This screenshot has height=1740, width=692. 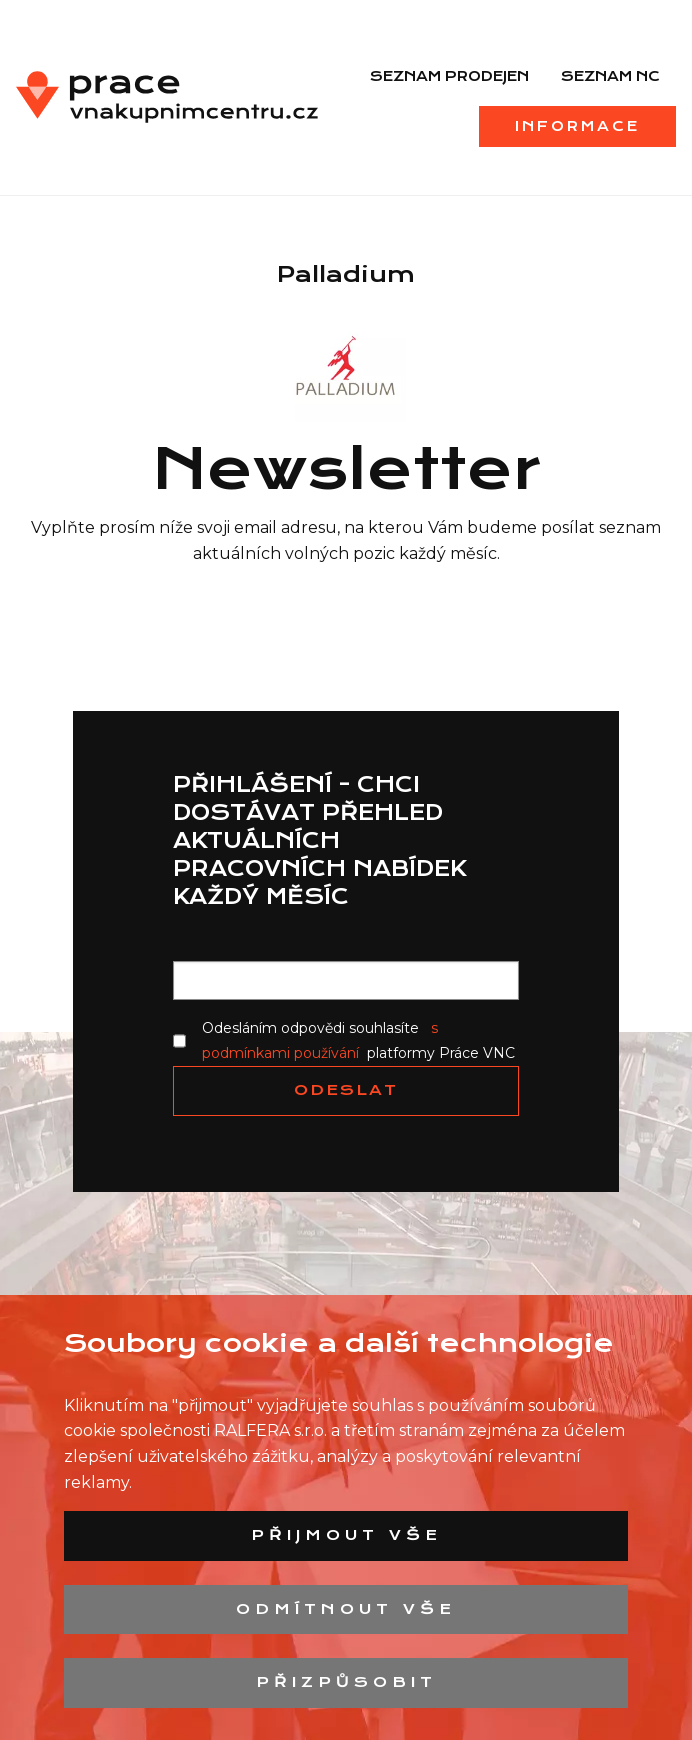 I want to click on Informace [menuitem], so click(x=577, y=126).